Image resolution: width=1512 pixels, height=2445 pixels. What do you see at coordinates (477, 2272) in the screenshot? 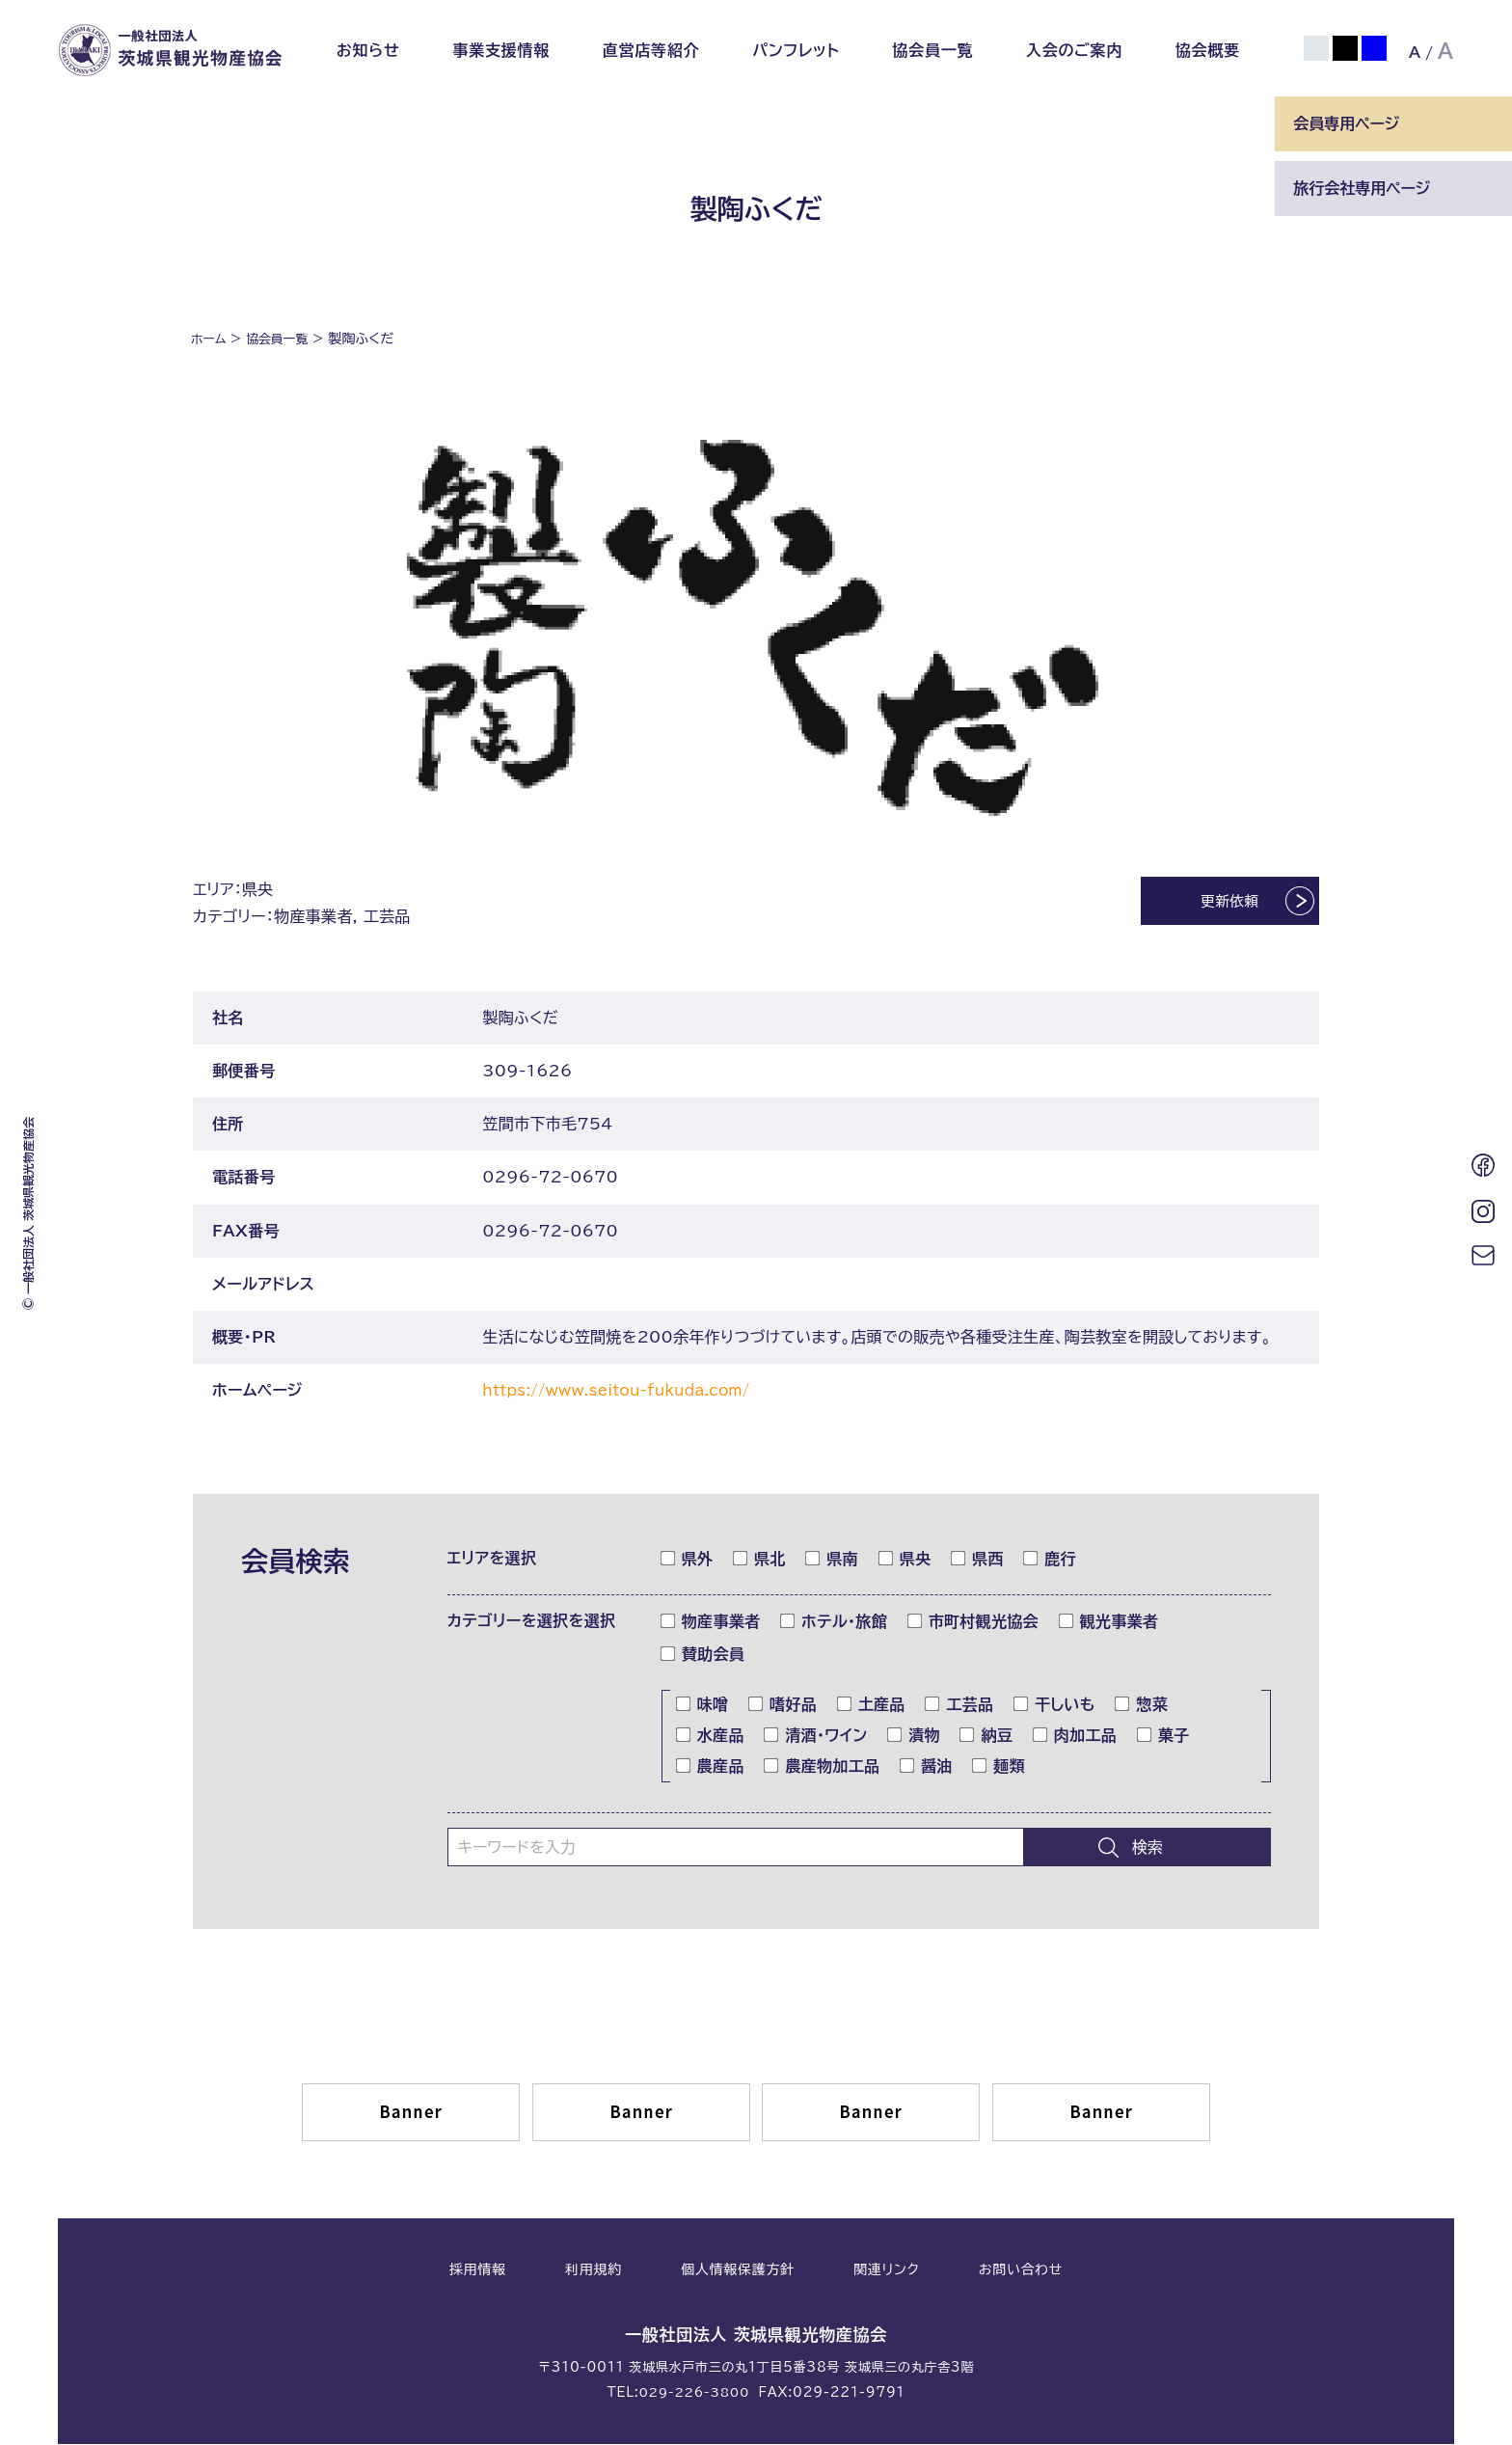
I see `採用情報` at bounding box center [477, 2272].